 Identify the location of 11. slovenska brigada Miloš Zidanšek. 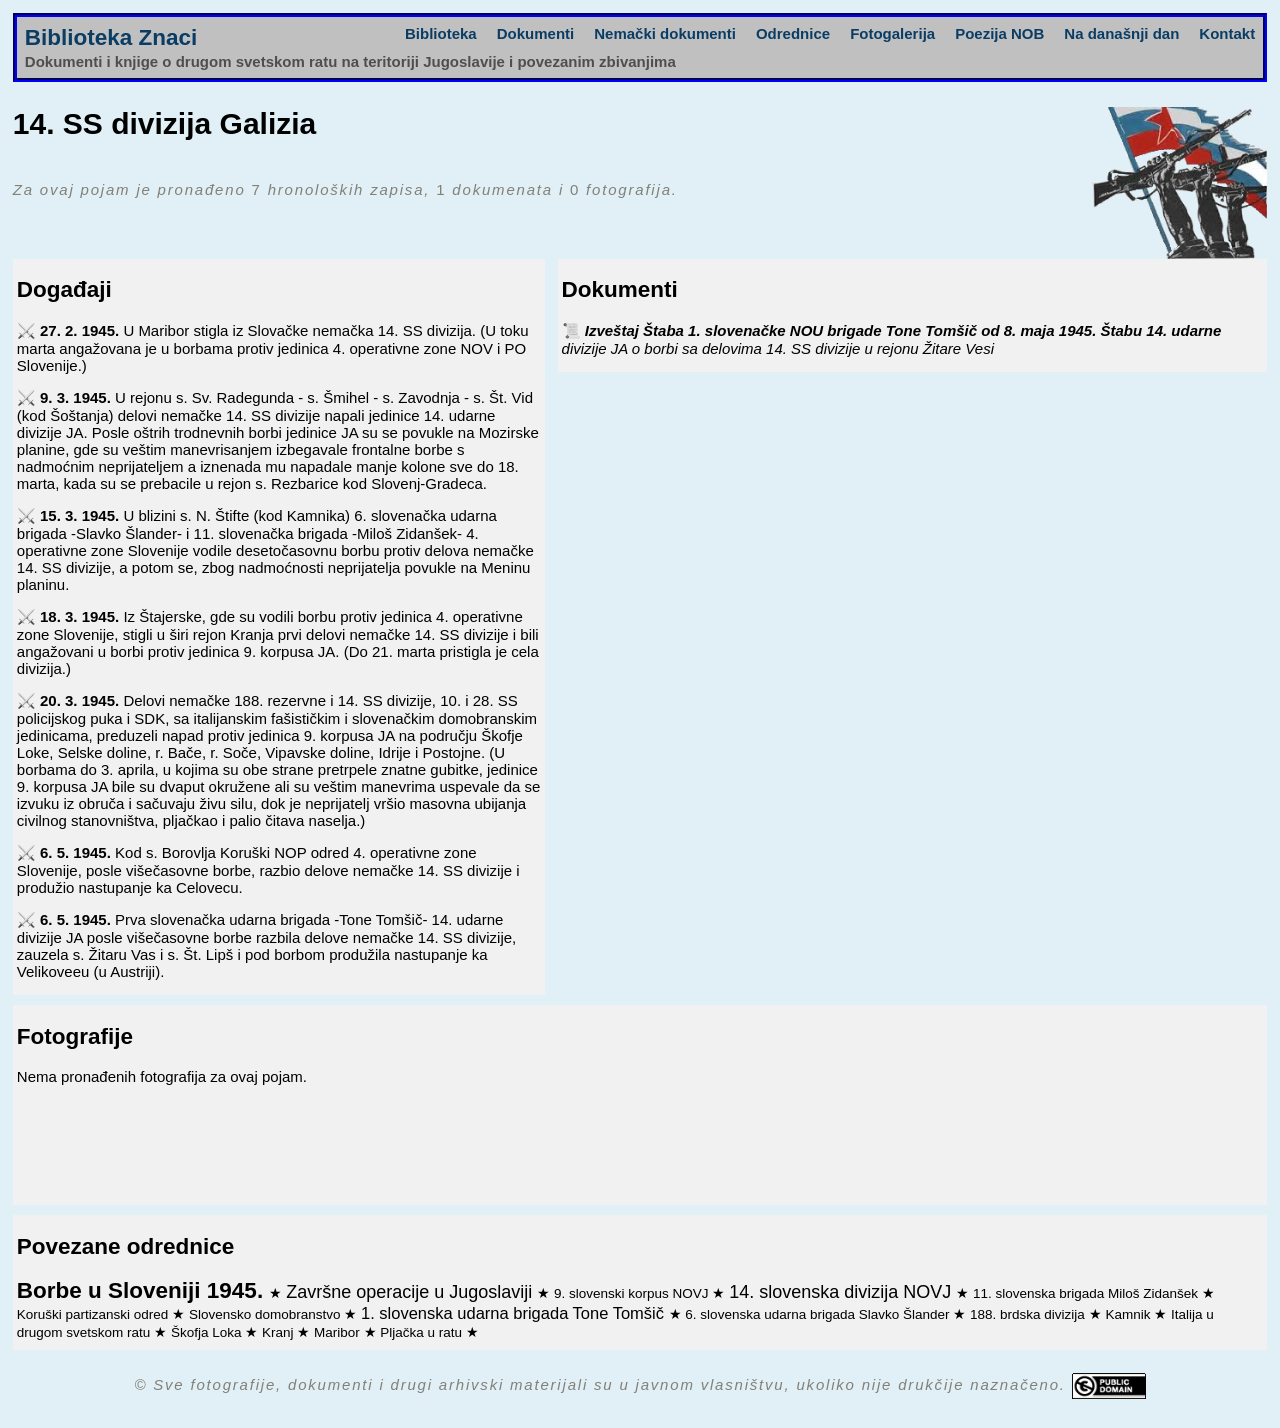
(1087, 1293).